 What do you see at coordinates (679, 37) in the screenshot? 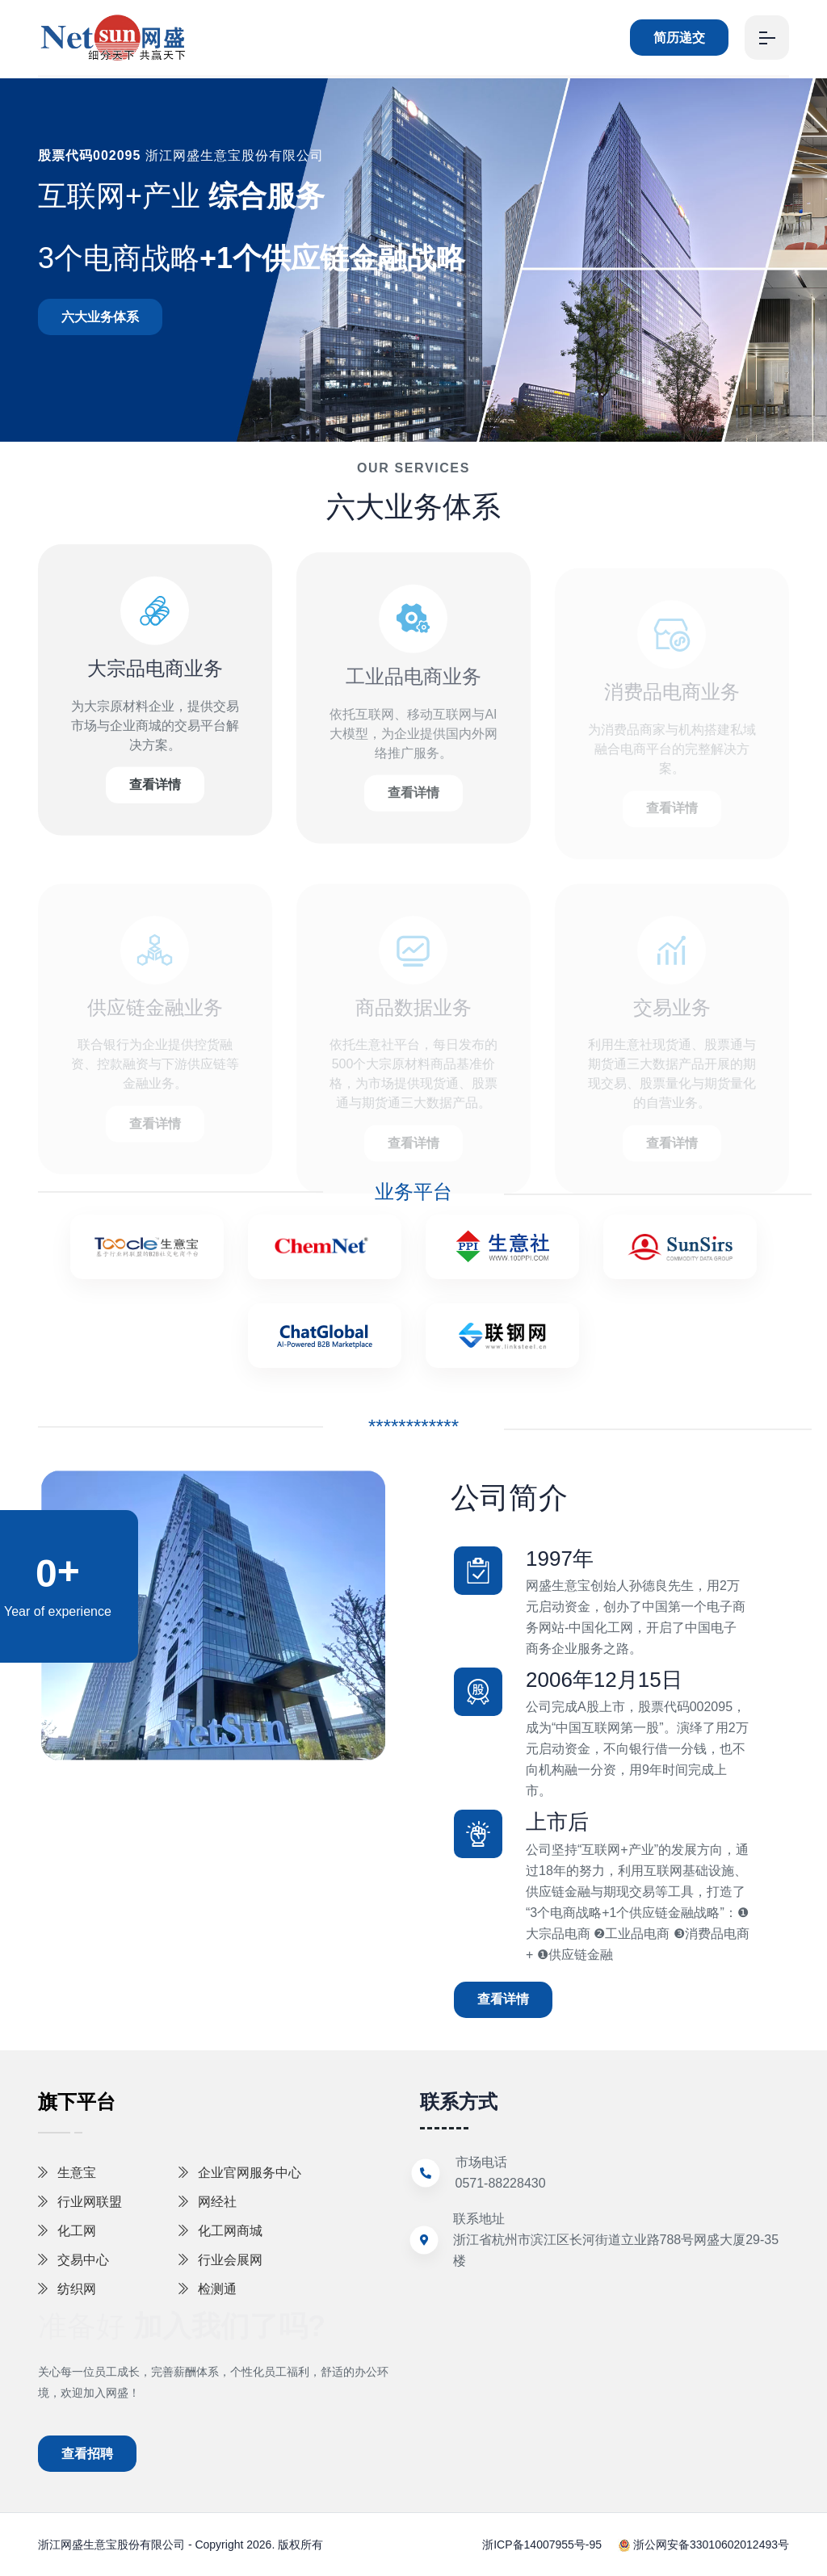
I see `简历递交` at bounding box center [679, 37].